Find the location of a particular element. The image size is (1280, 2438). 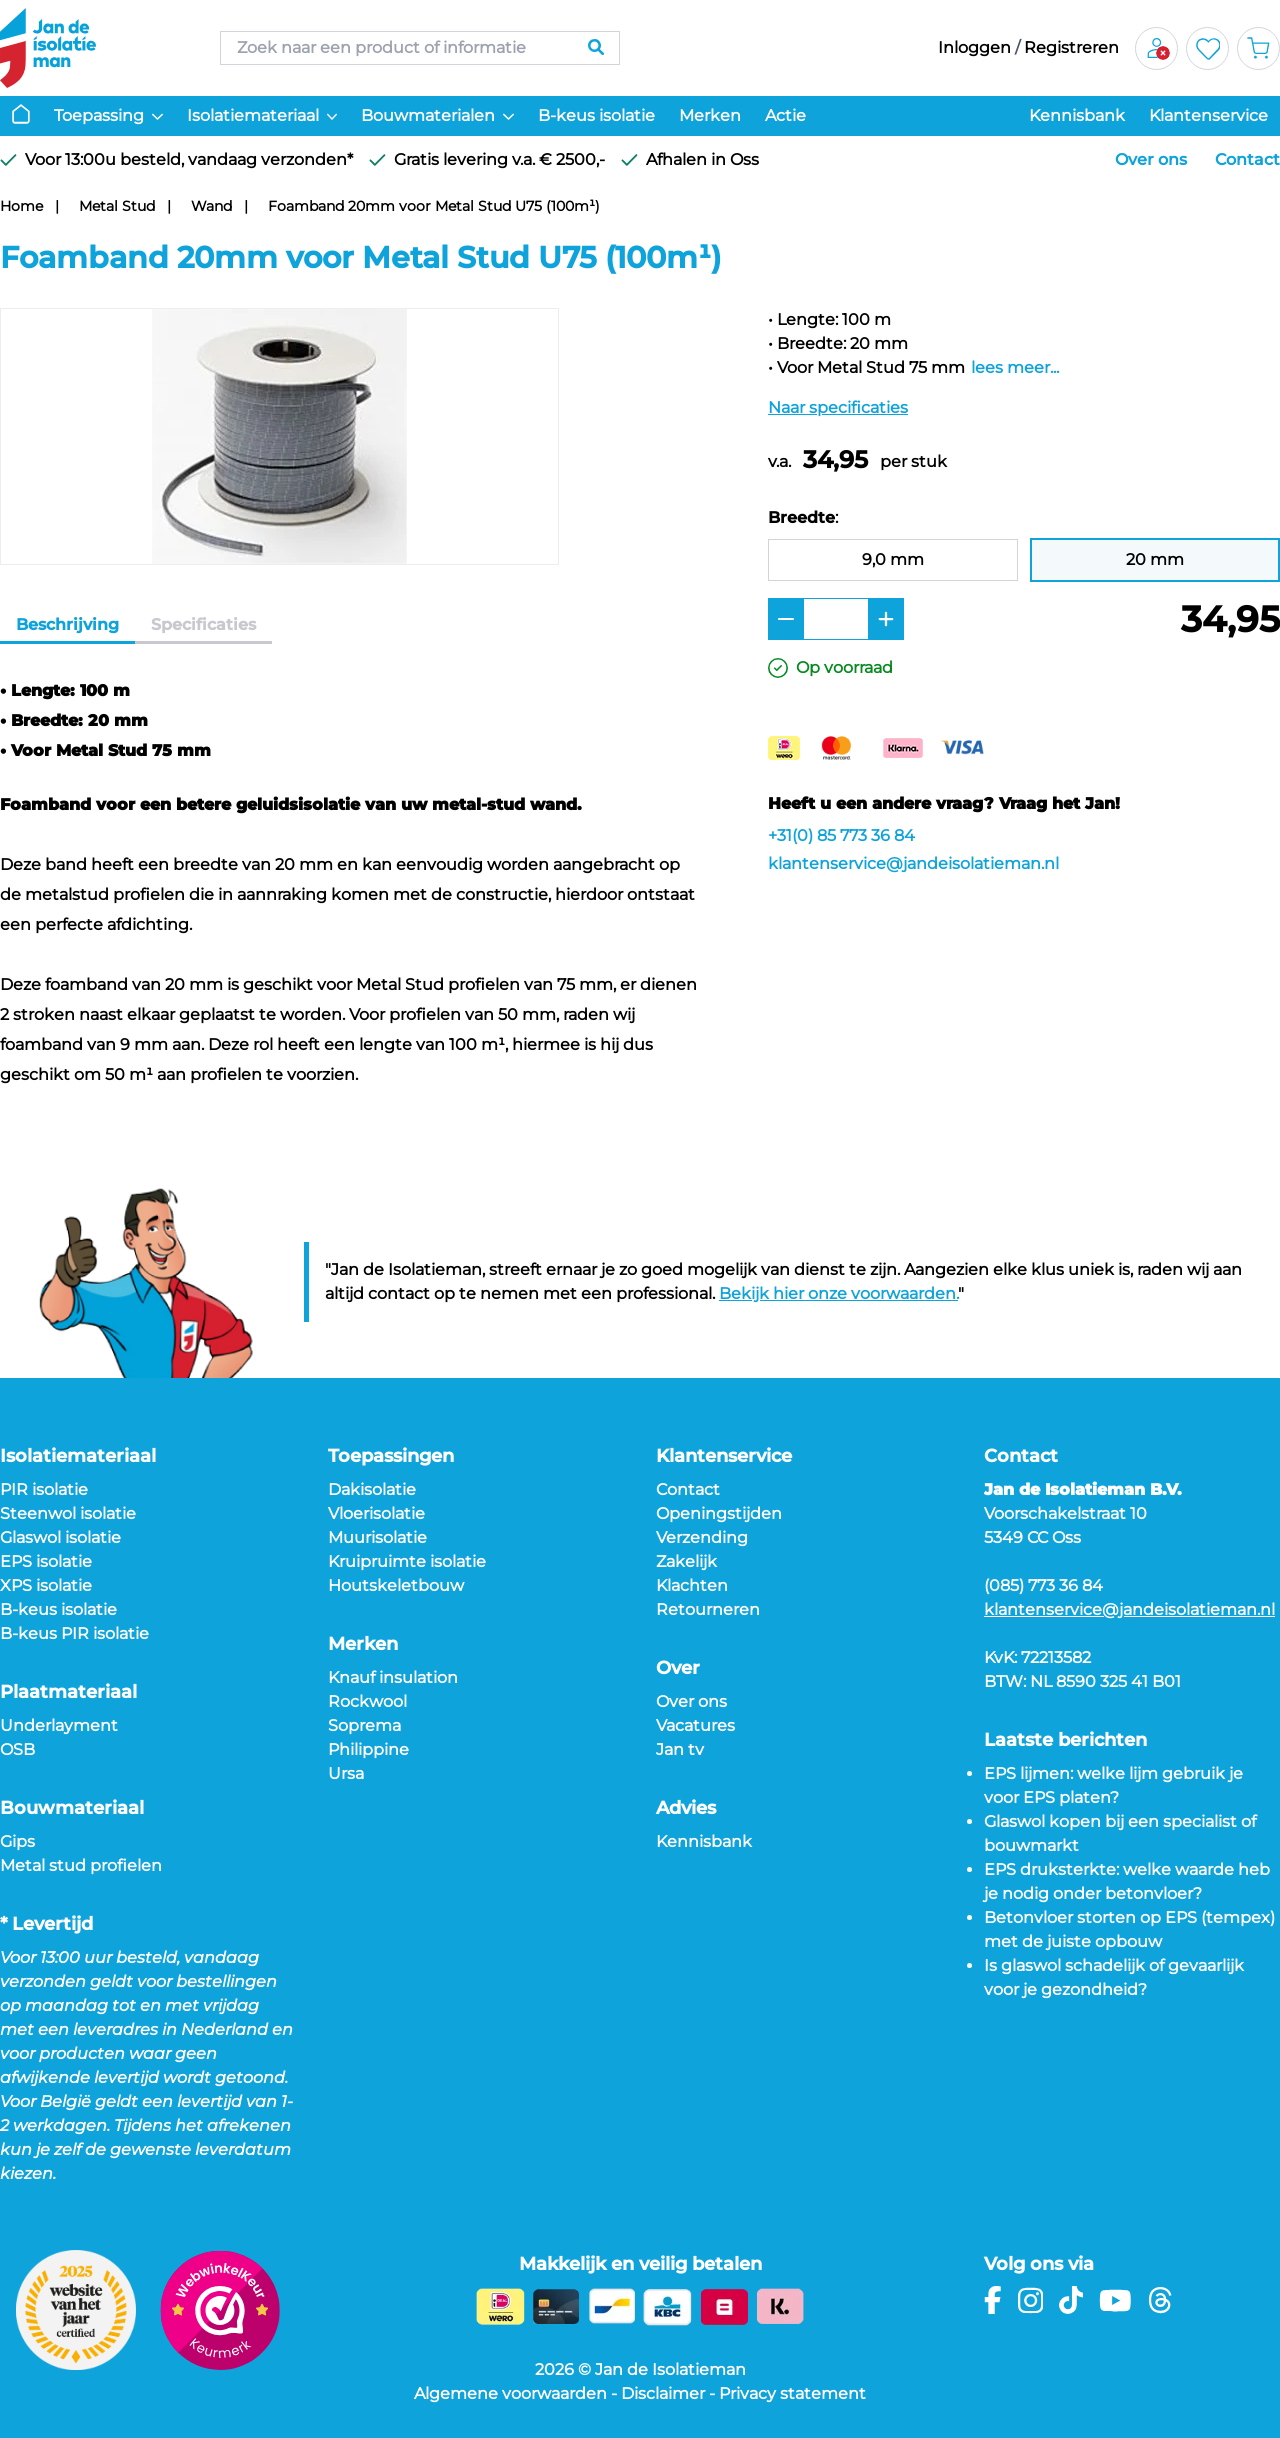

Contact is located at coordinates (1247, 159).